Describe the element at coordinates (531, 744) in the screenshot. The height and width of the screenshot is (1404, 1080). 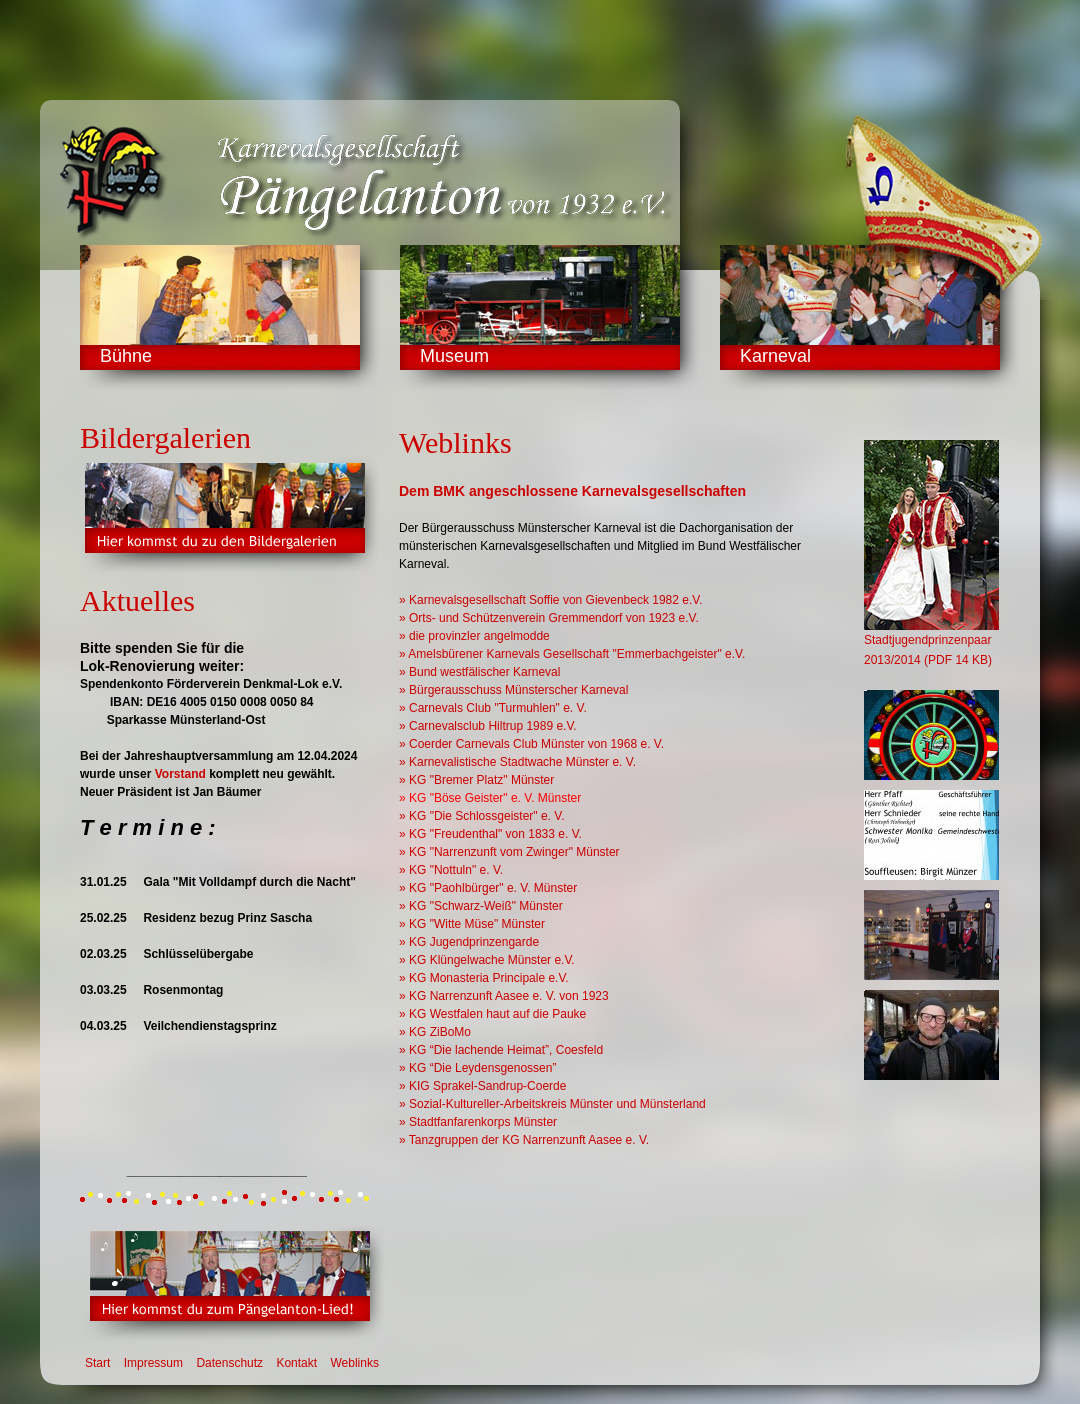
I see `» Coerder Carnevals Club Münster von 1968 e. V.` at that location.